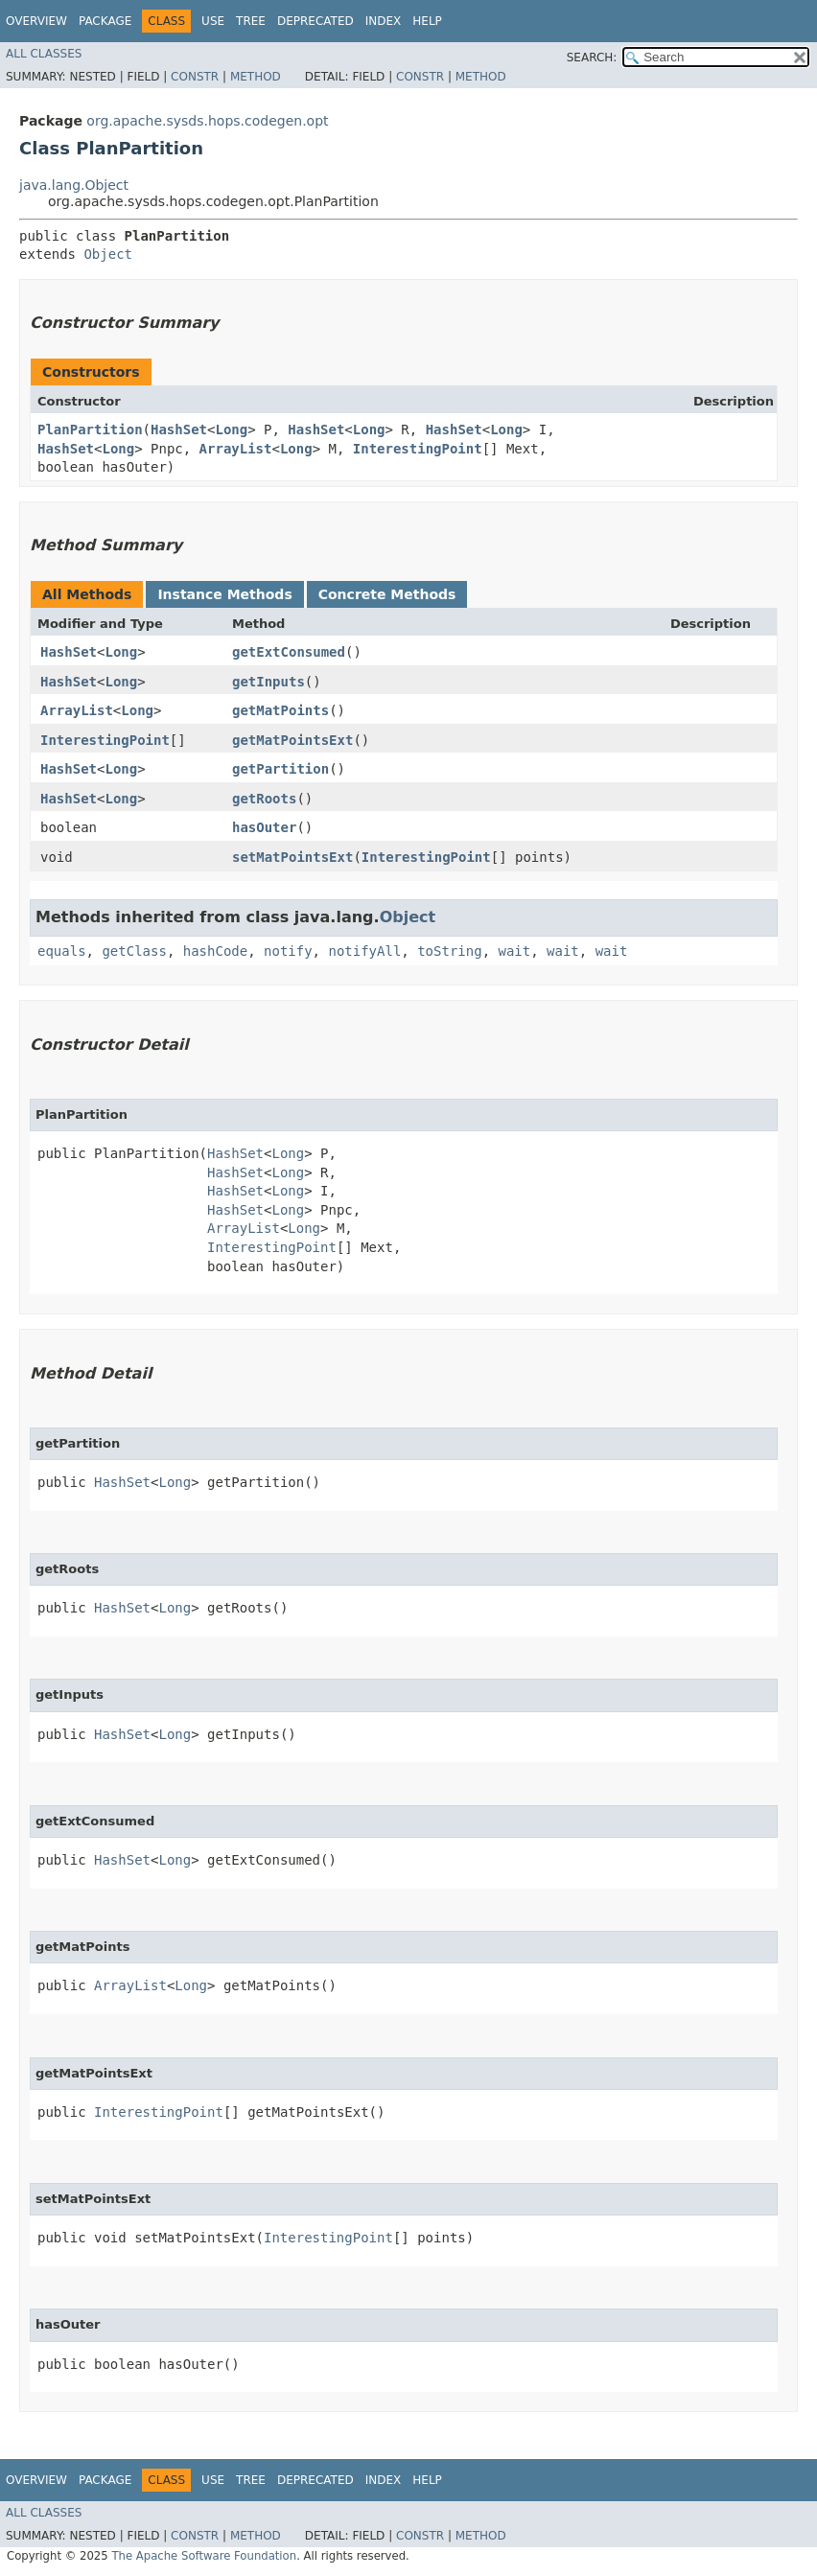 Image resolution: width=817 pixels, height=2576 pixels. What do you see at coordinates (288, 652) in the screenshot?
I see `getExtConsumed` at bounding box center [288, 652].